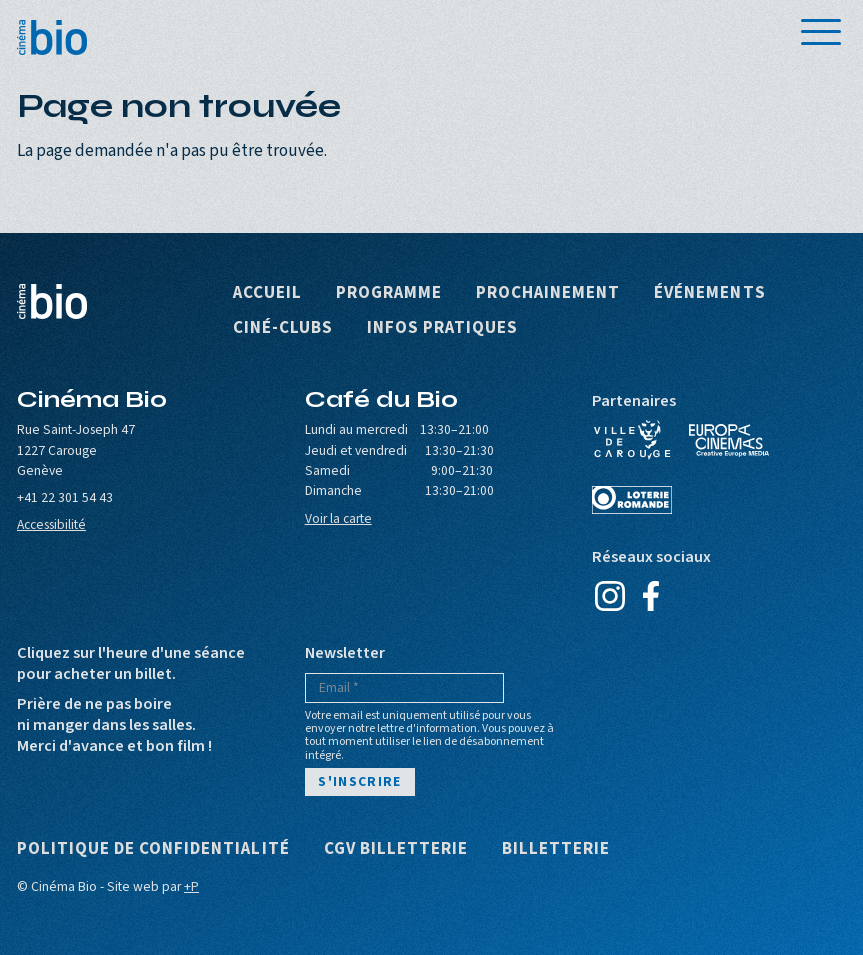 The width and height of the screenshot is (863, 955). What do you see at coordinates (267, 293) in the screenshot?
I see `Accueil` at bounding box center [267, 293].